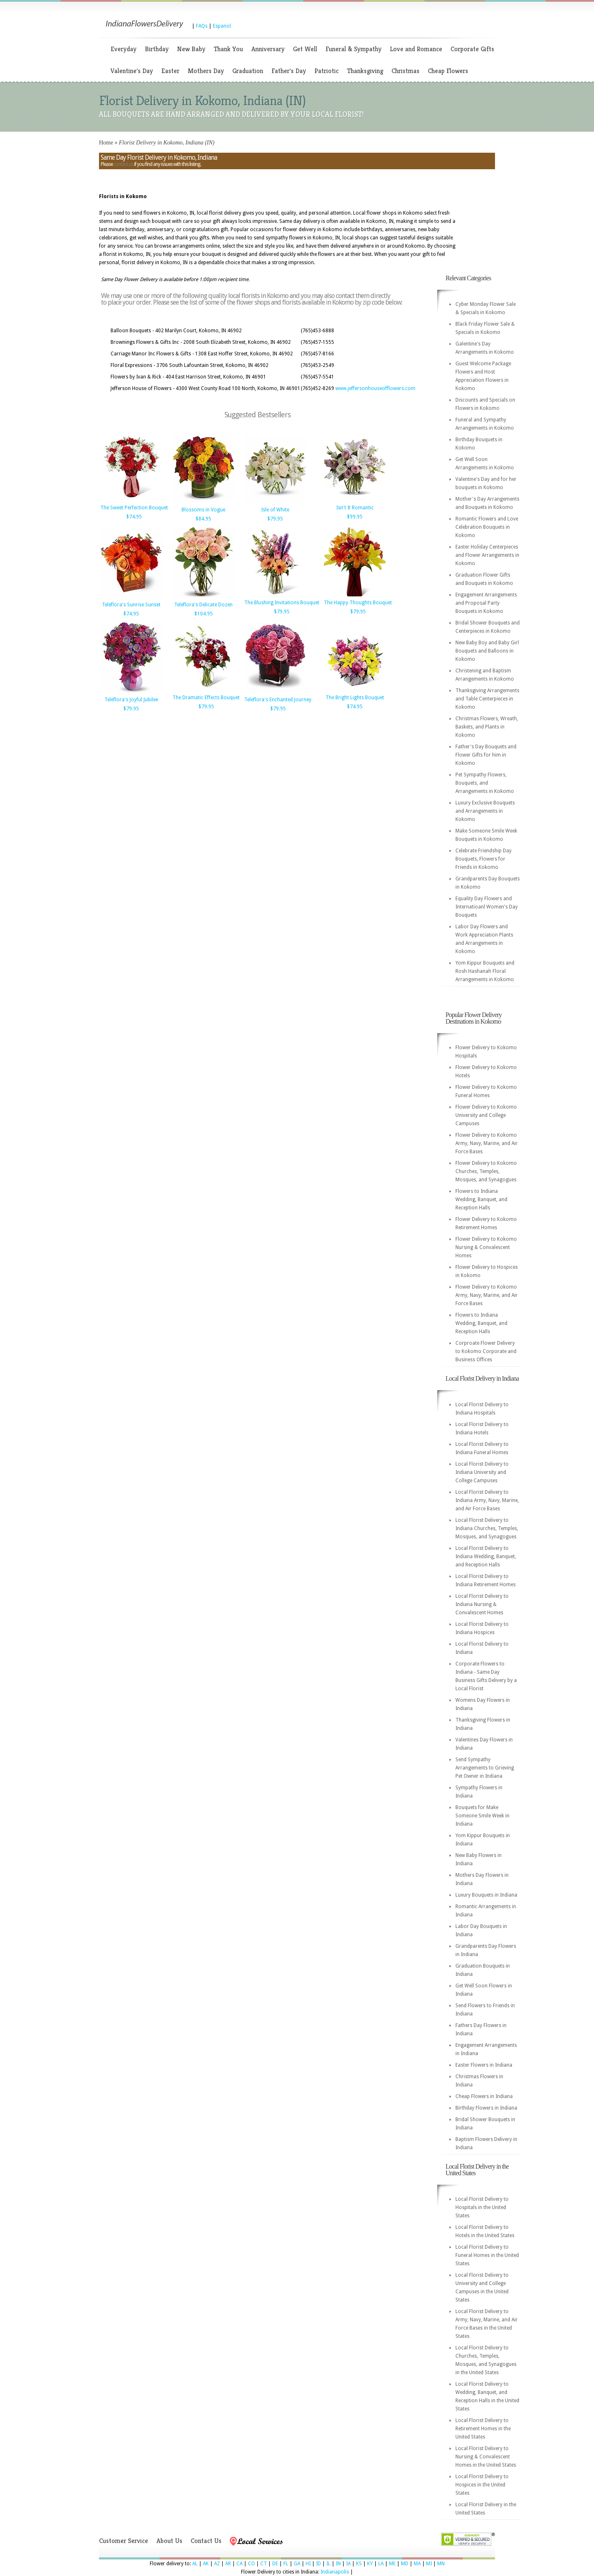  Describe the element at coordinates (485, 811) in the screenshot. I see `Luxury Exclusive Bouquets and Arrangements in Kokomo` at that location.